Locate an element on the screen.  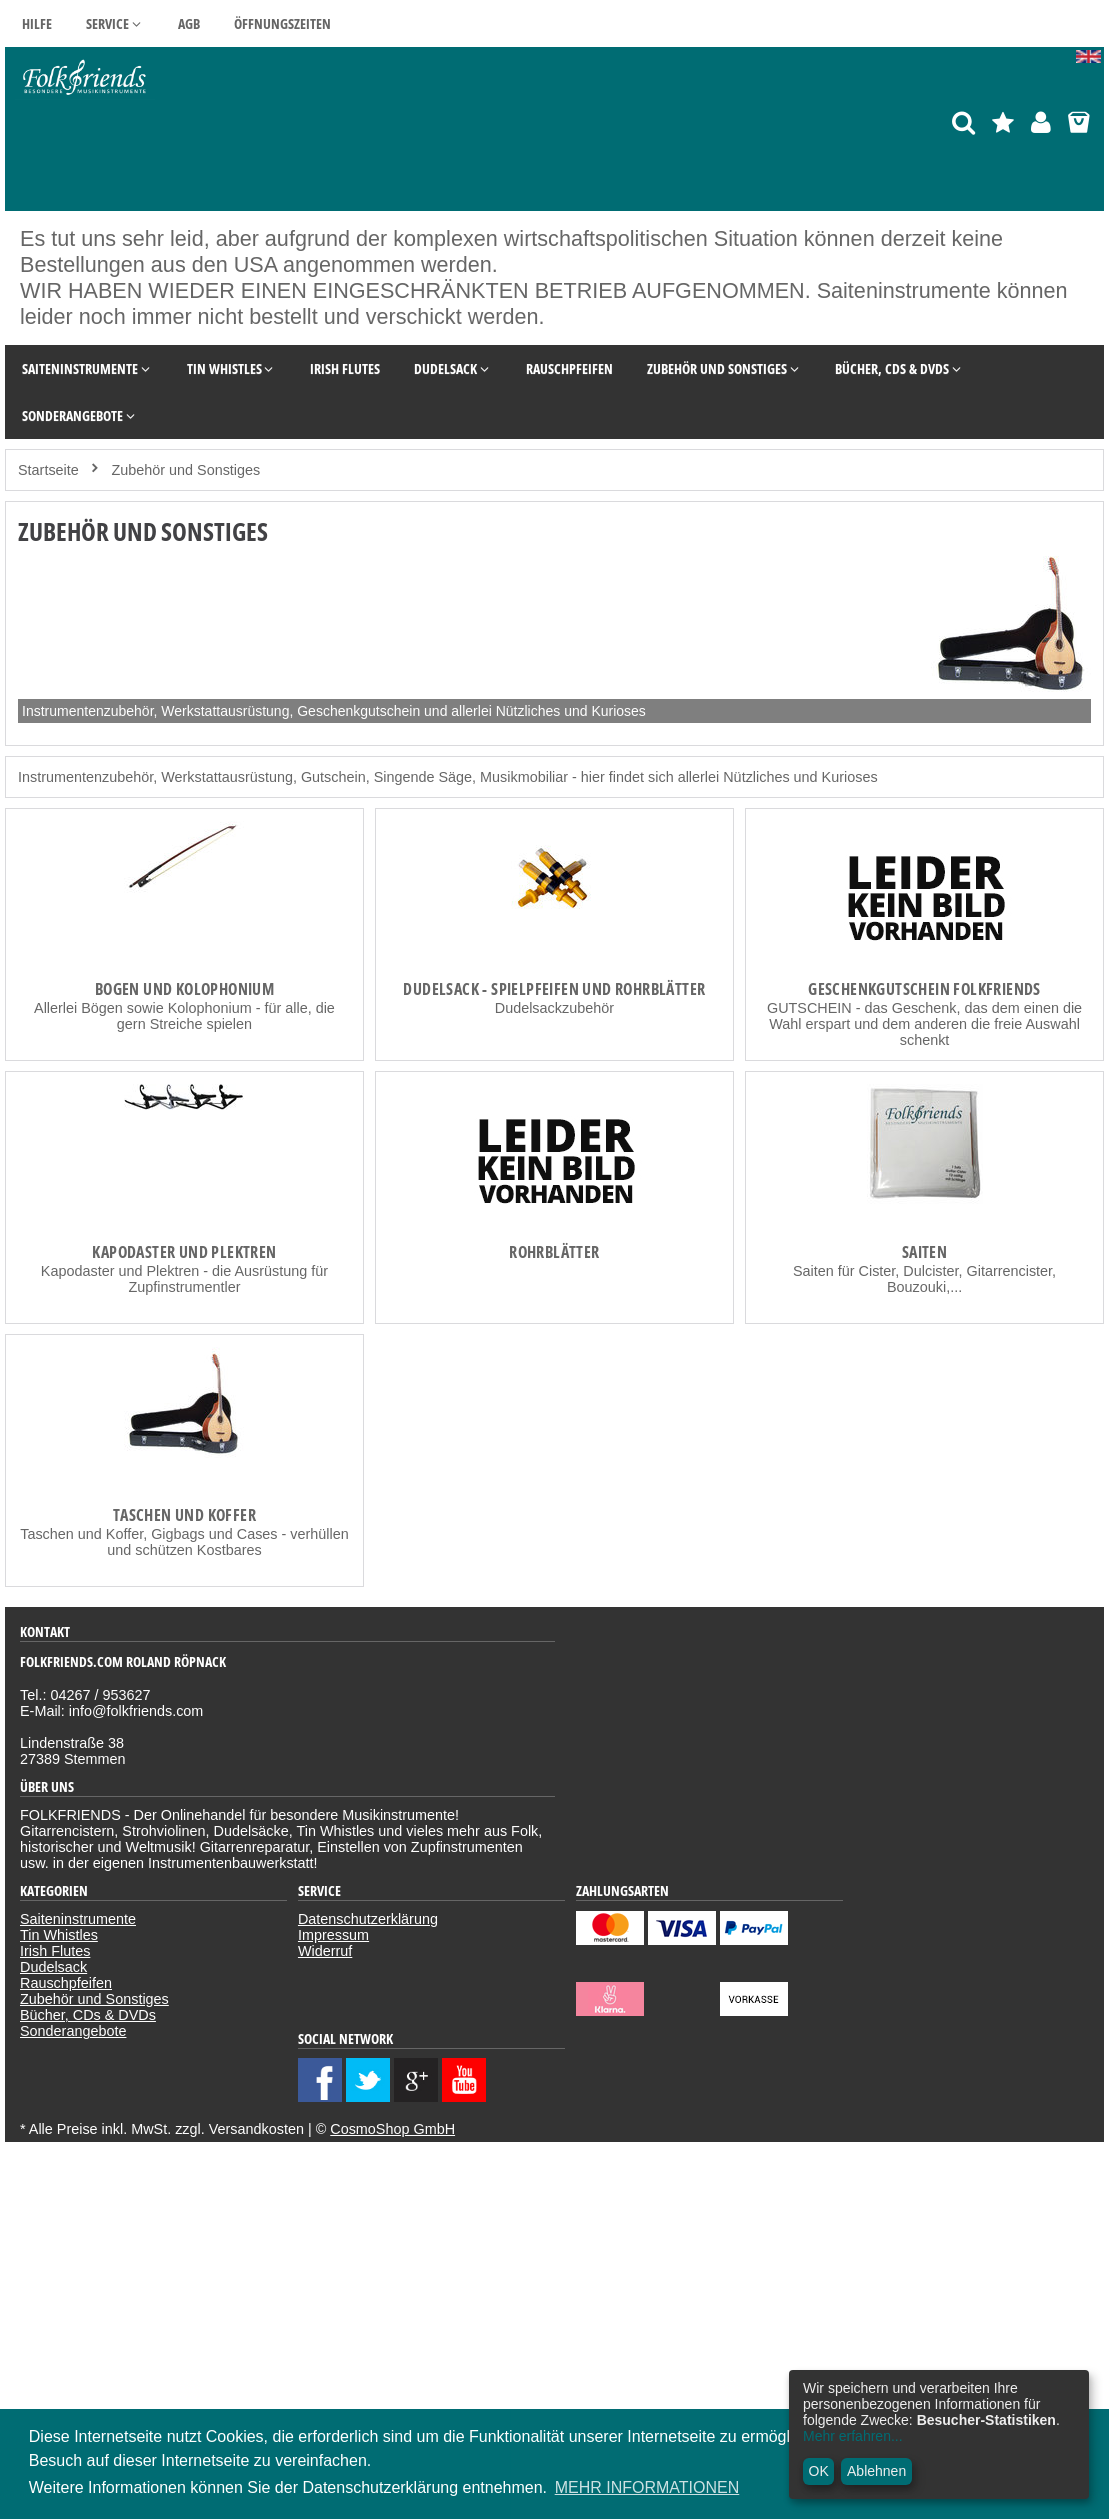
Irish Flutes is located at coordinates (55, 1951).